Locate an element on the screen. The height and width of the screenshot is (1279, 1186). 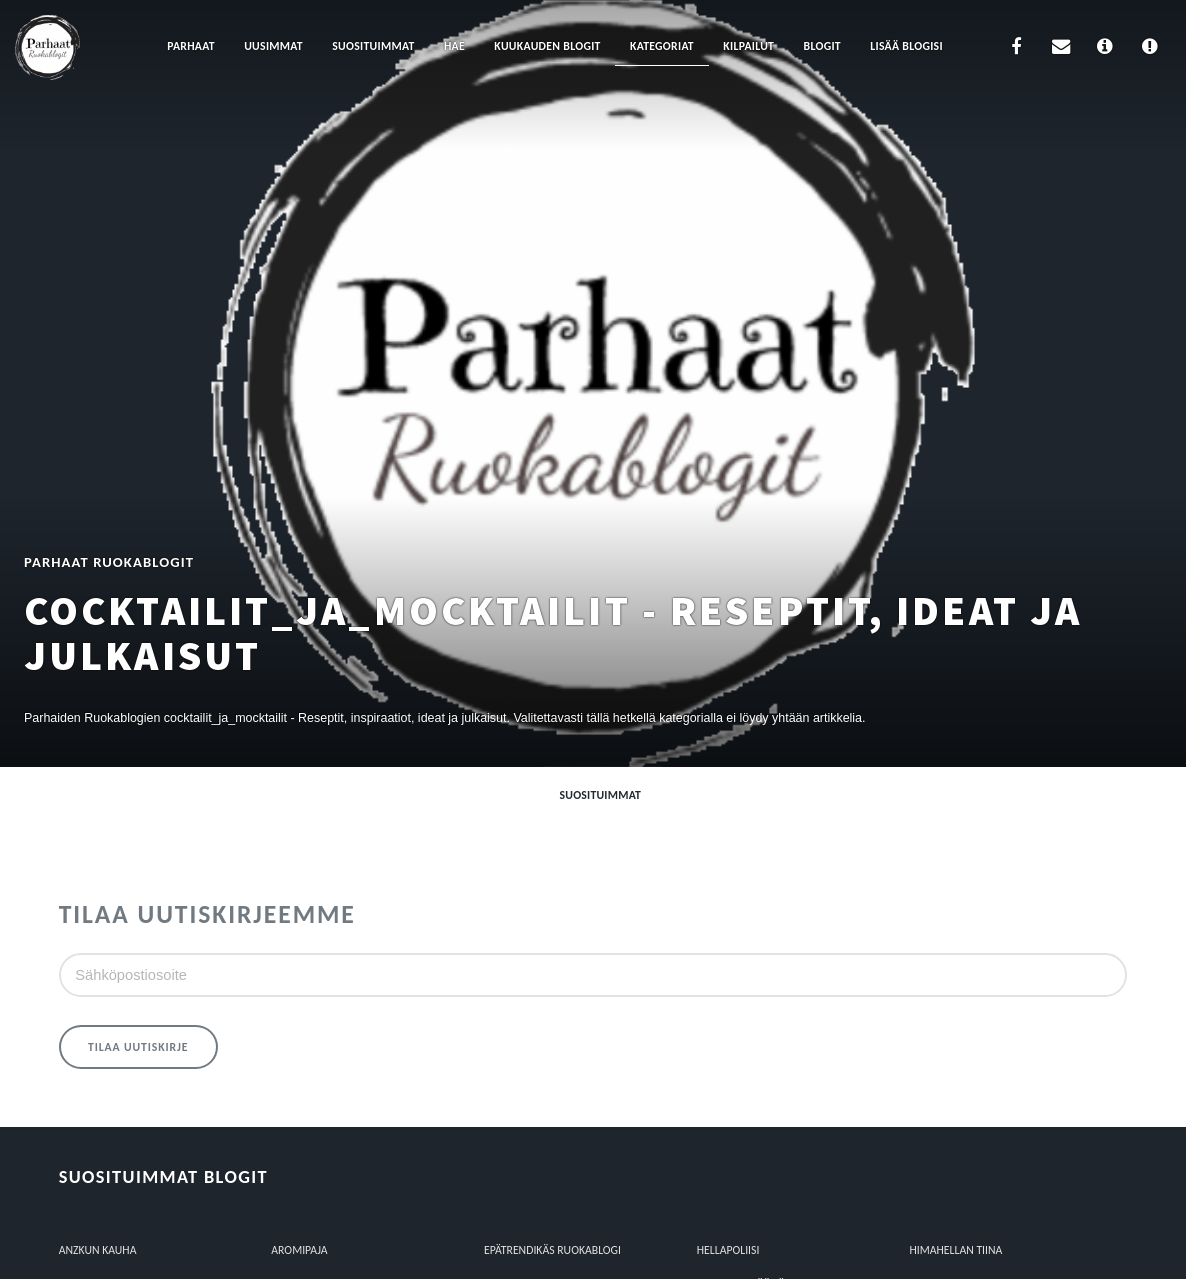
Hae is located at coordinates (454, 46).